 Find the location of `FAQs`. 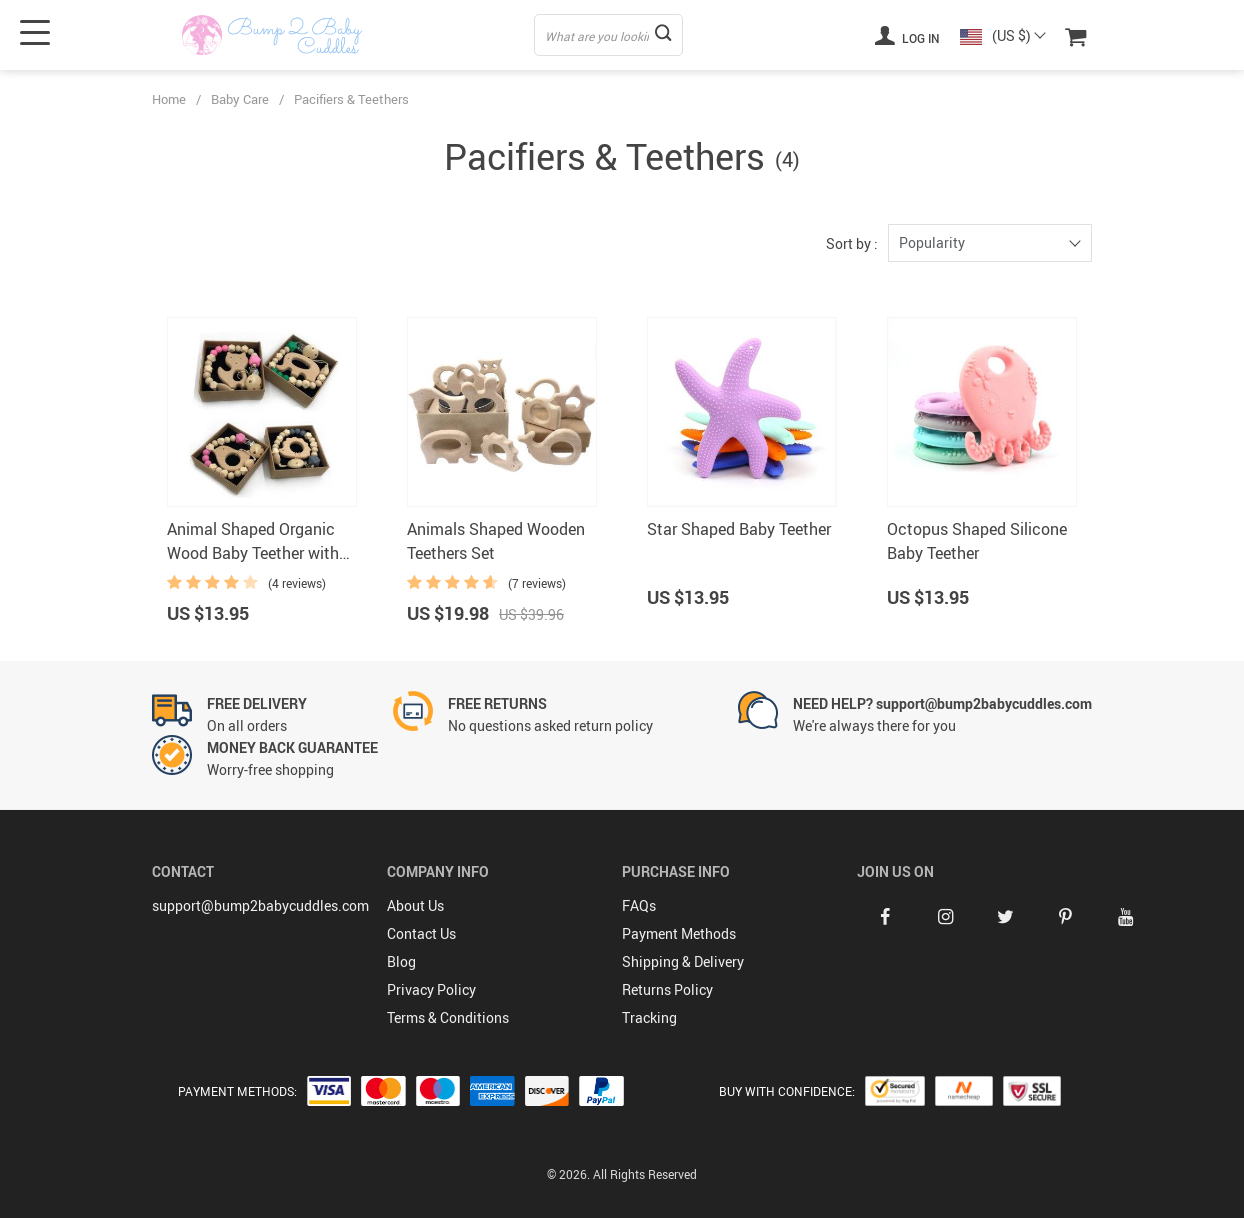

FAQs is located at coordinates (639, 905).